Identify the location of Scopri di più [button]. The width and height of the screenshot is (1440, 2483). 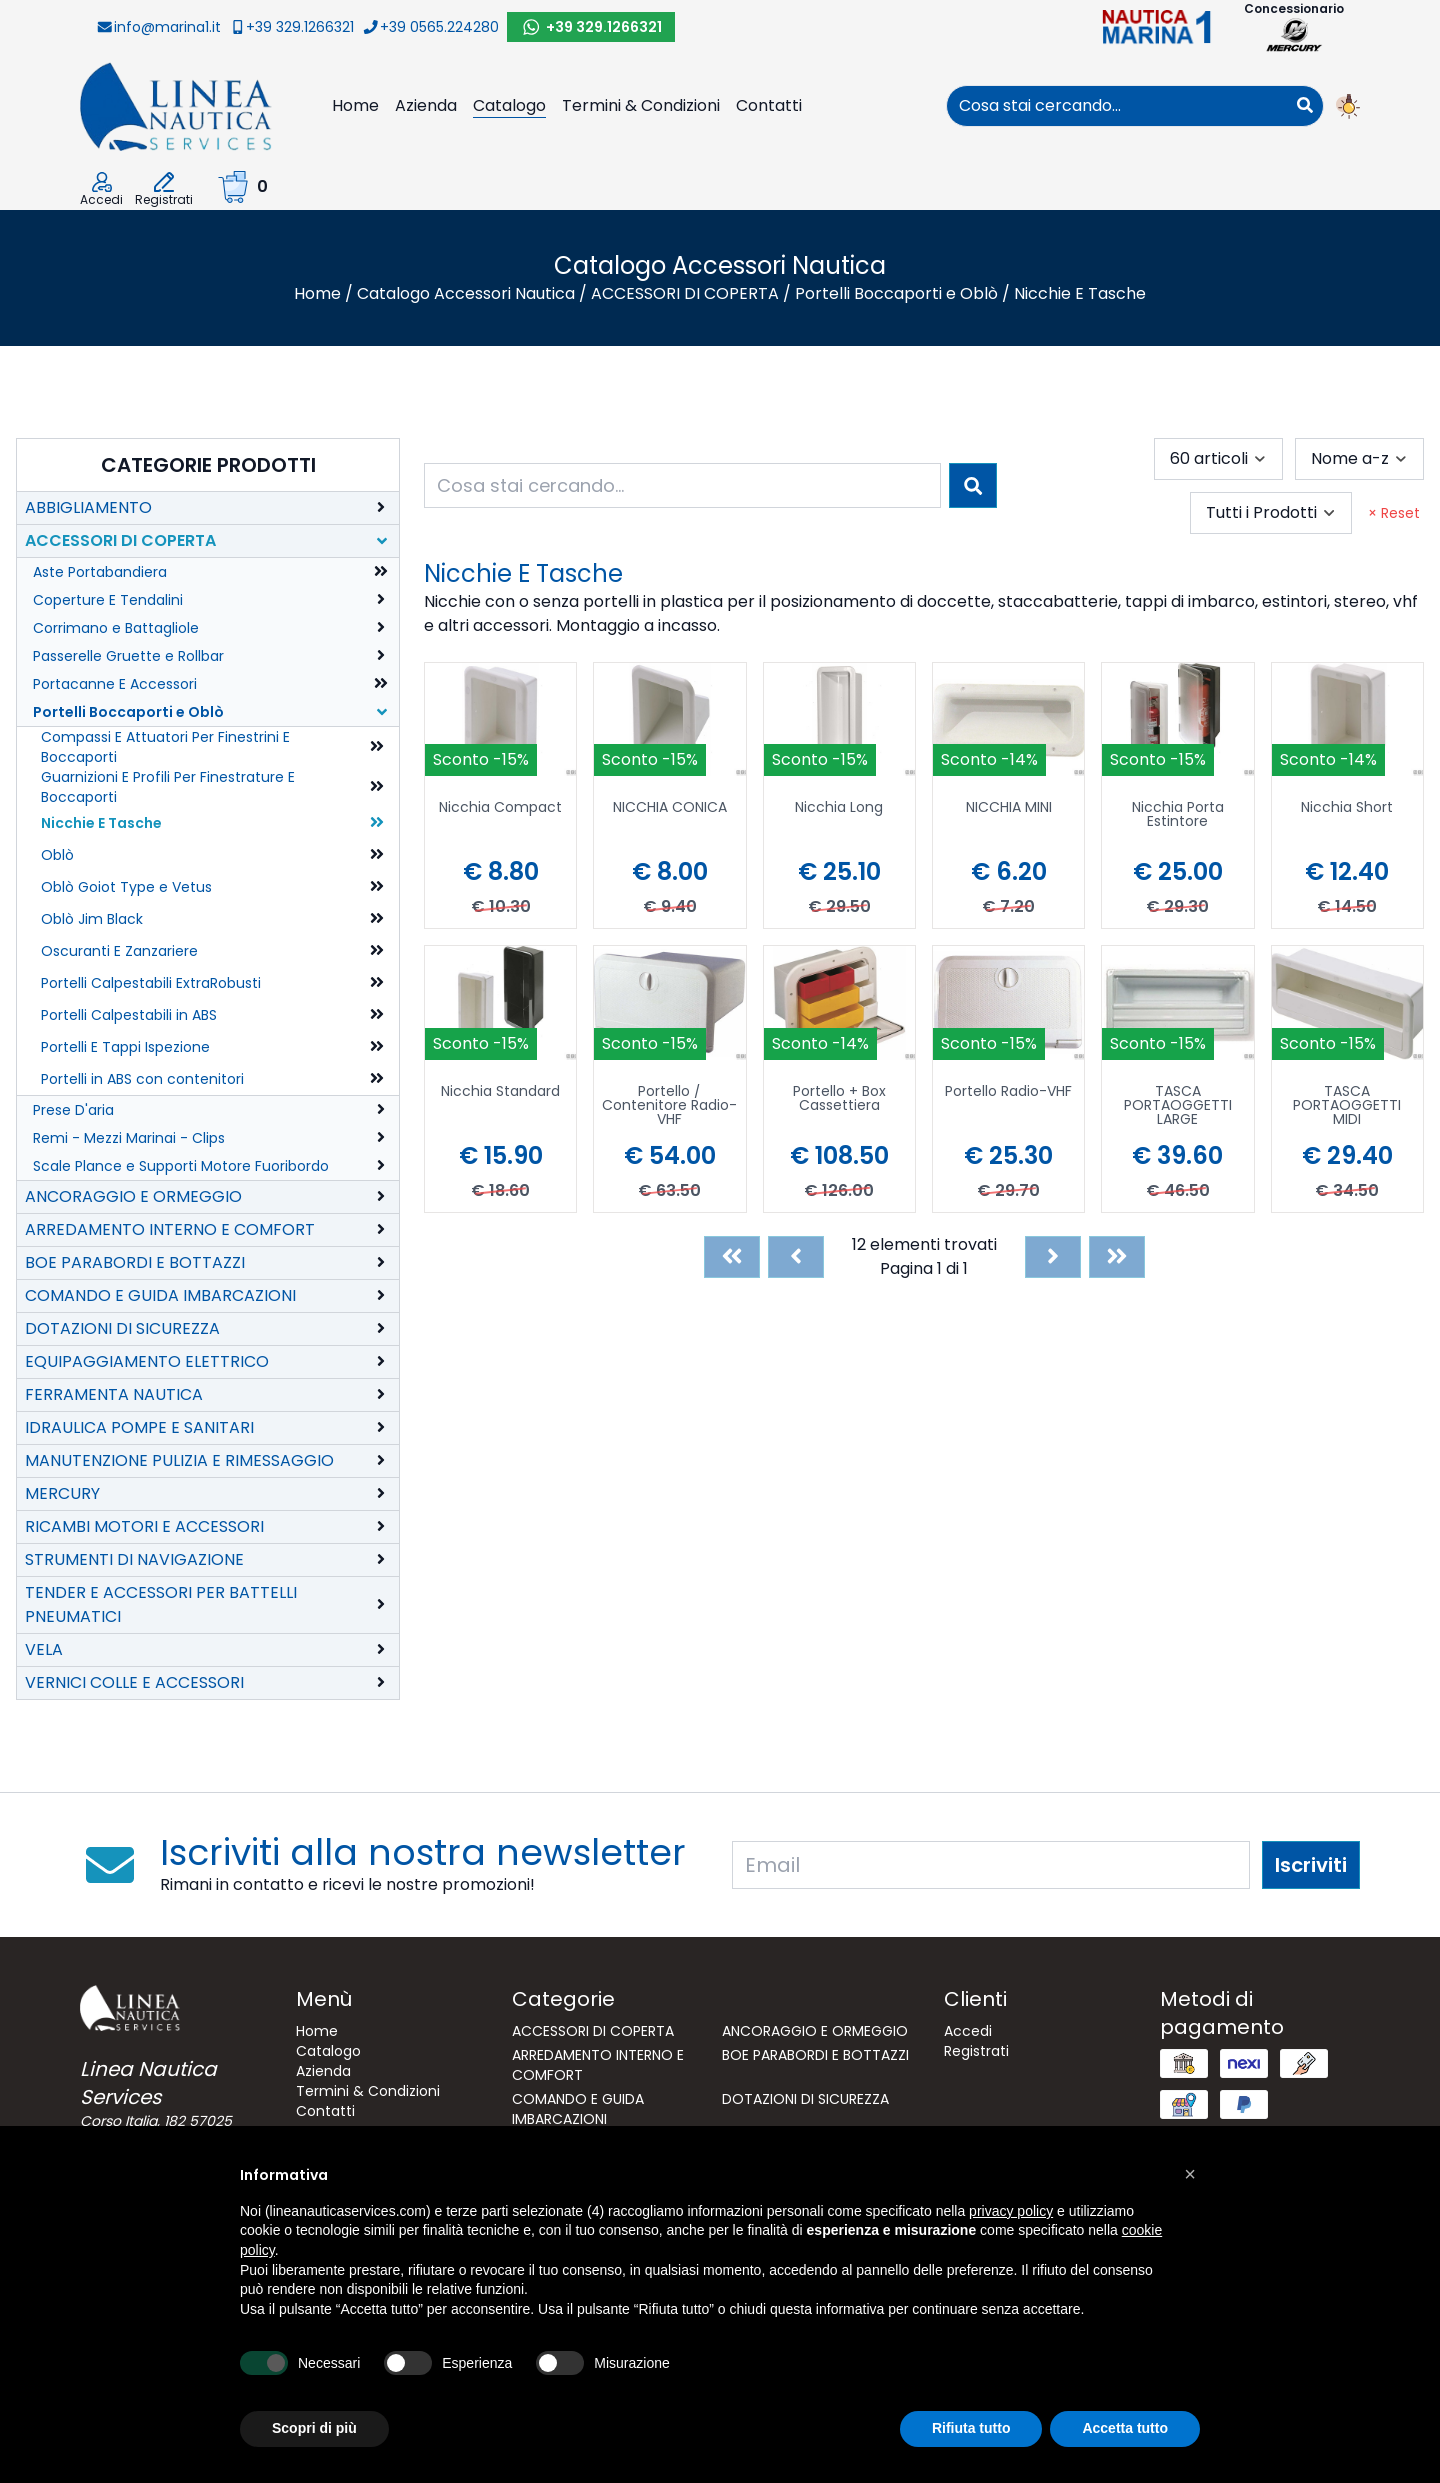
(314, 2428).